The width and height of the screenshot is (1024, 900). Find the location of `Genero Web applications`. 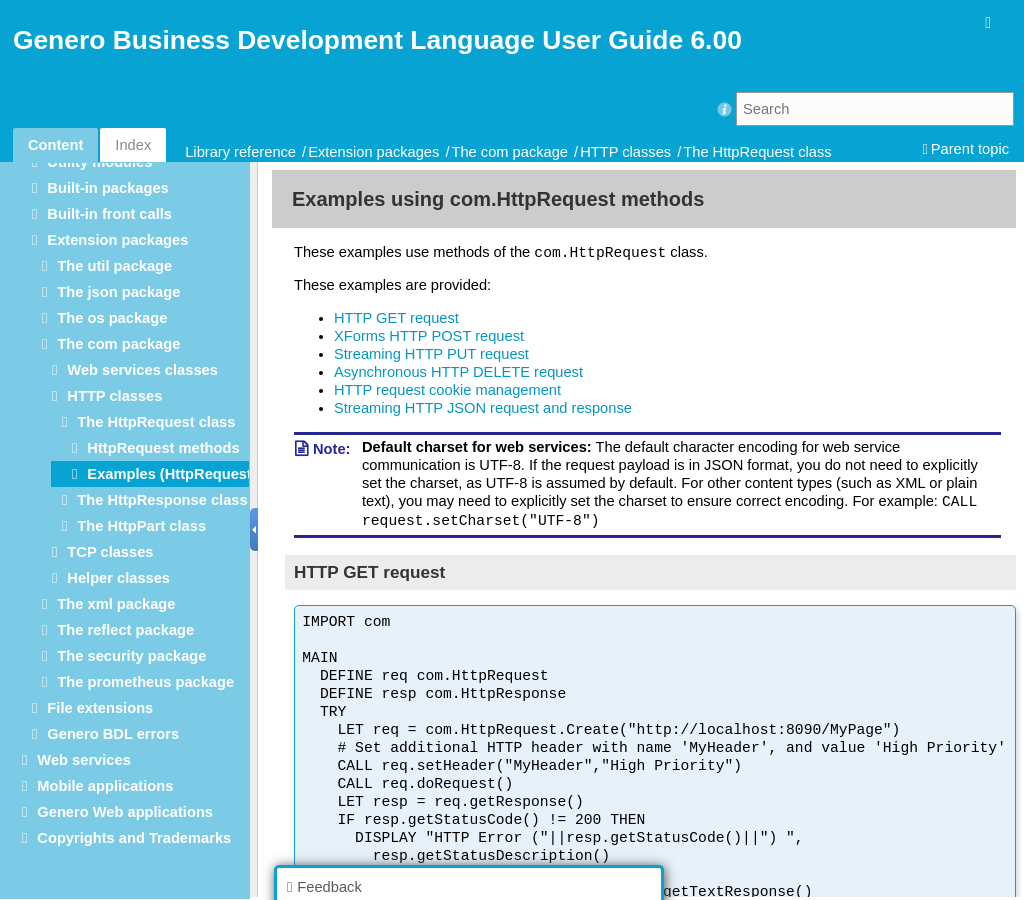

Genero Web applications is located at coordinates (125, 812).